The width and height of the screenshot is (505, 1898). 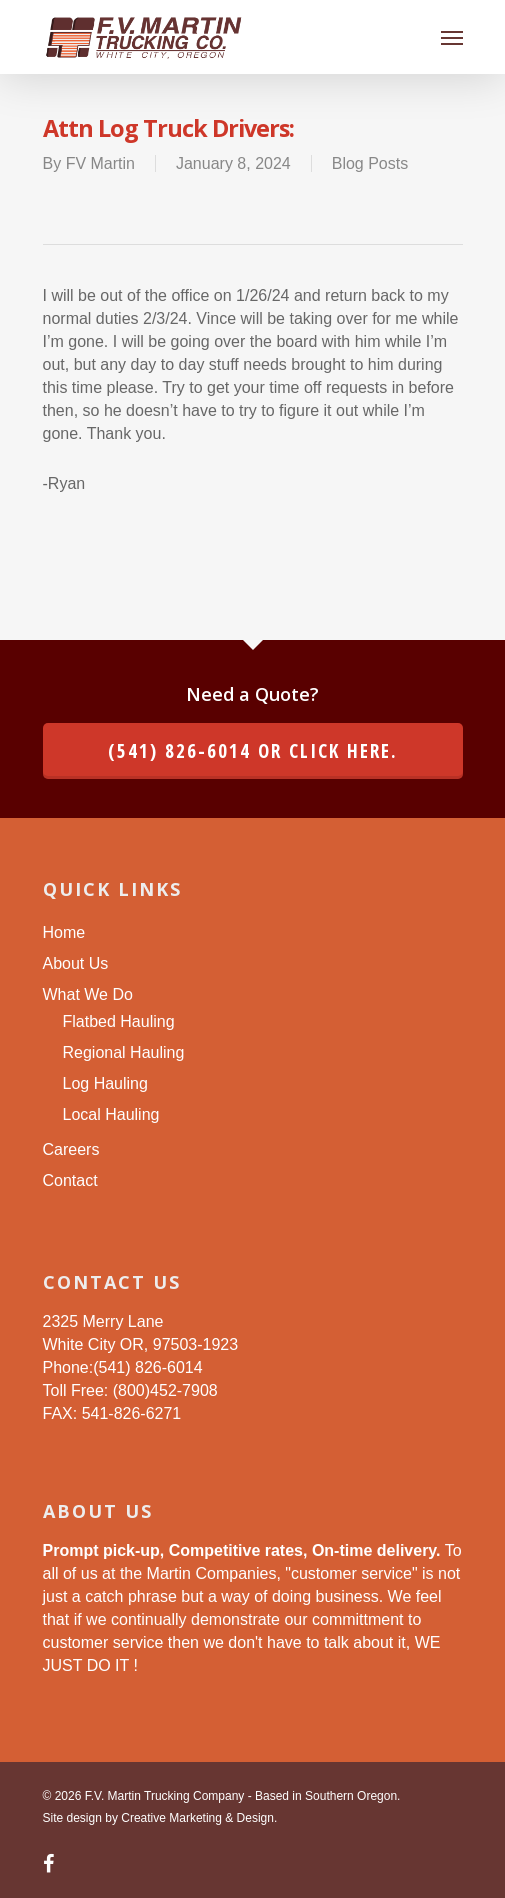 I want to click on Log Hauling, so click(x=105, y=1083).